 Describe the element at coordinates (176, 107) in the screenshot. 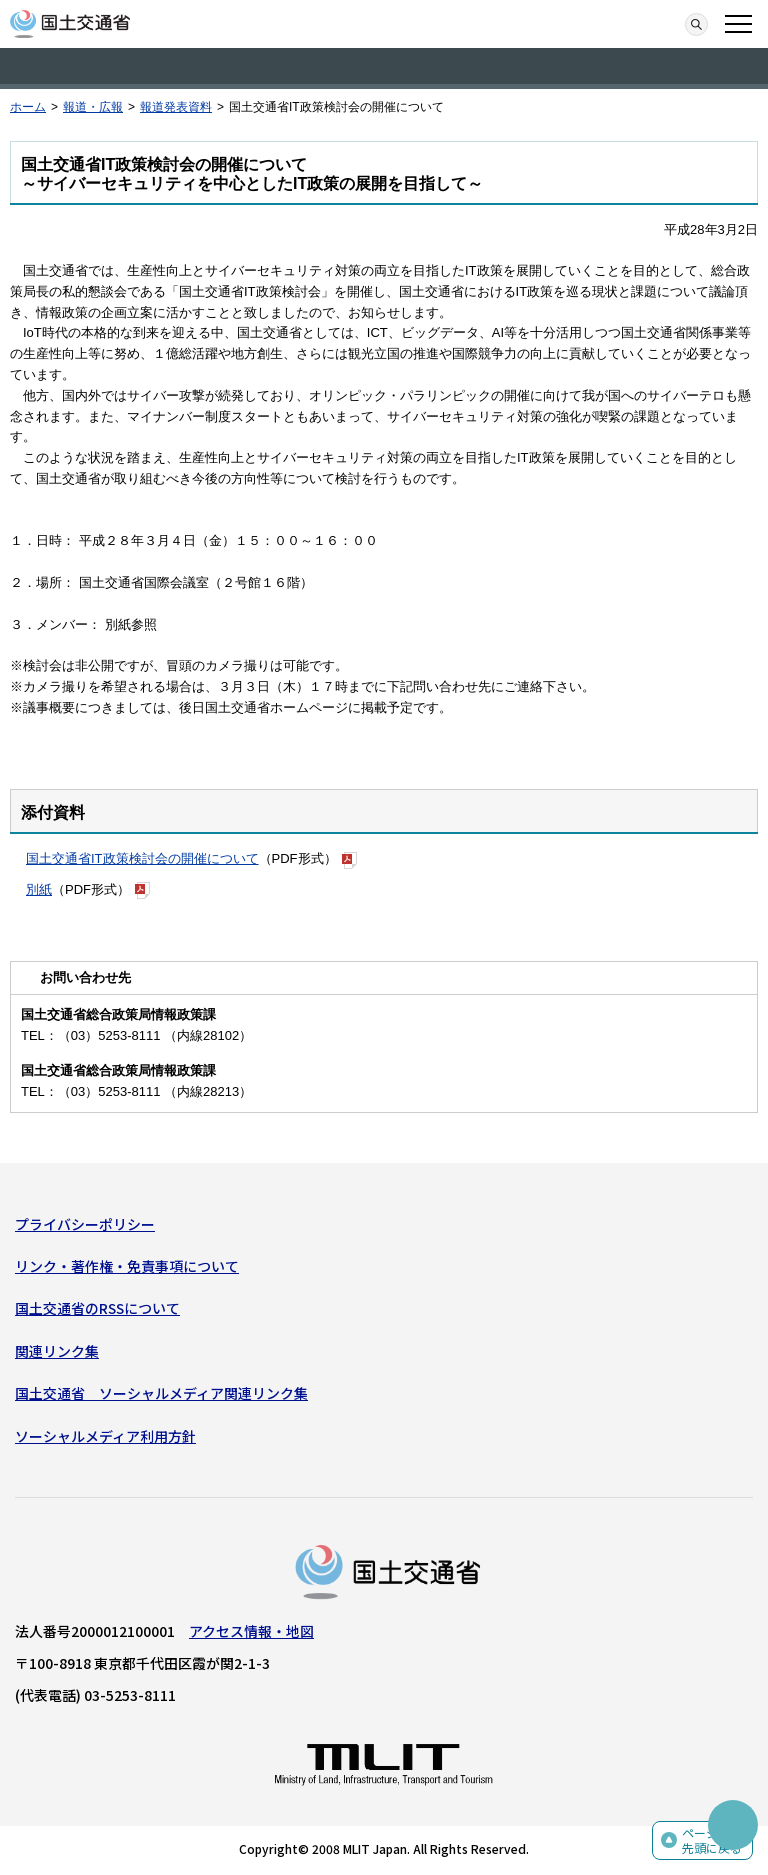

I see `報道発表資料` at that location.